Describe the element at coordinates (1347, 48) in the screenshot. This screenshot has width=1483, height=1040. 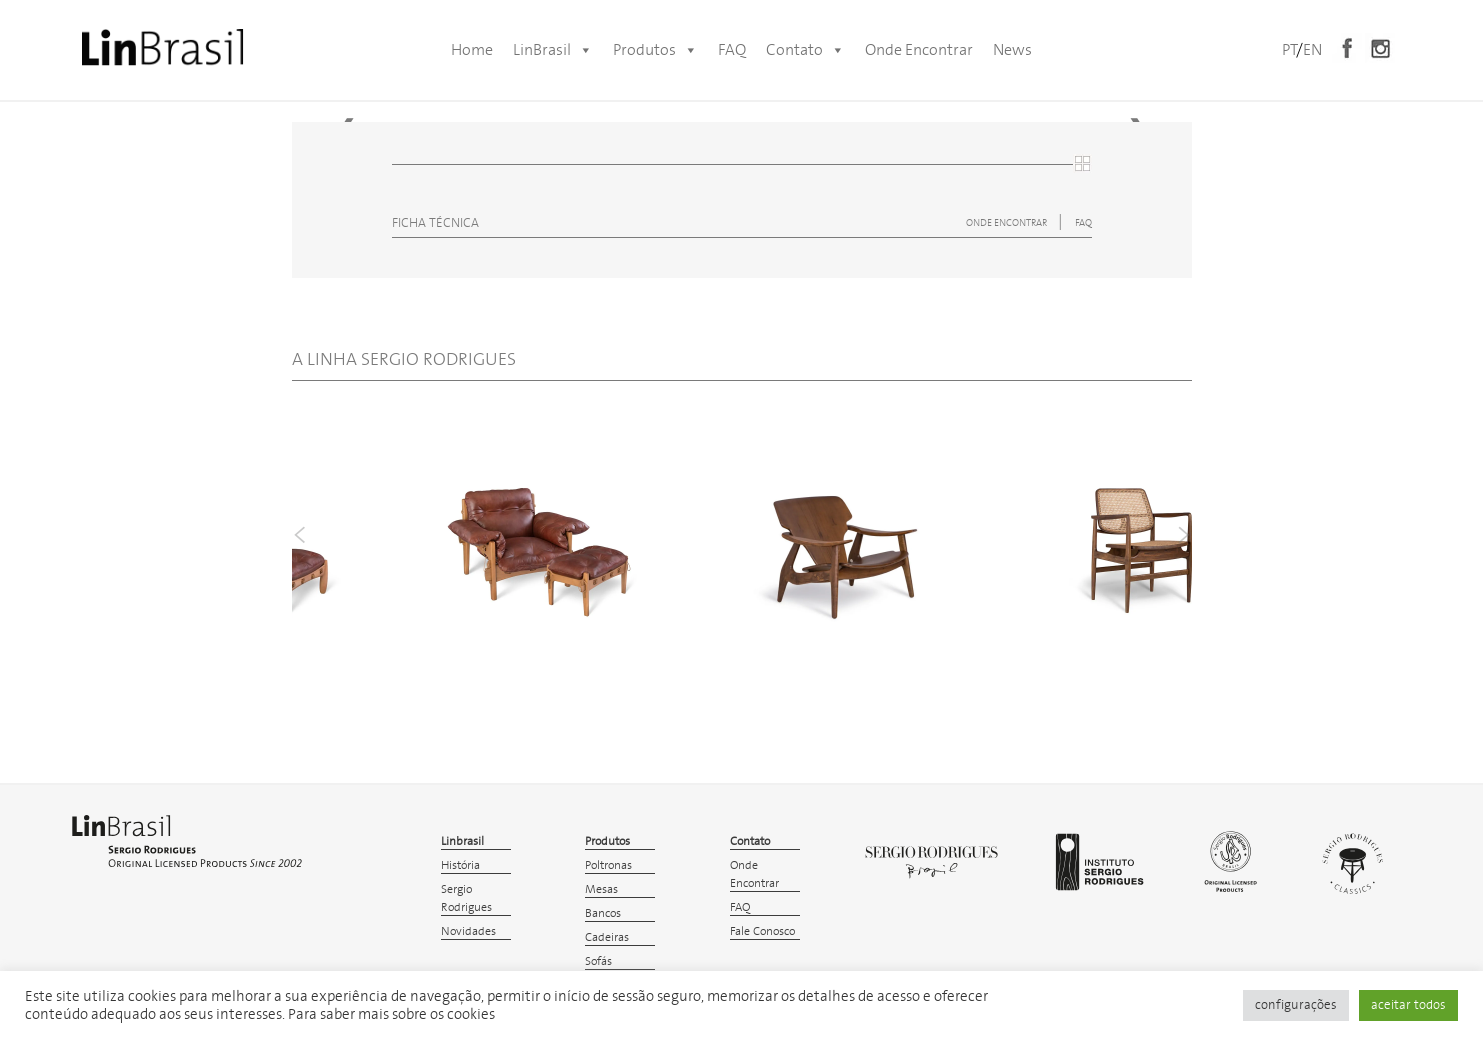
I see `Facebook` at that location.